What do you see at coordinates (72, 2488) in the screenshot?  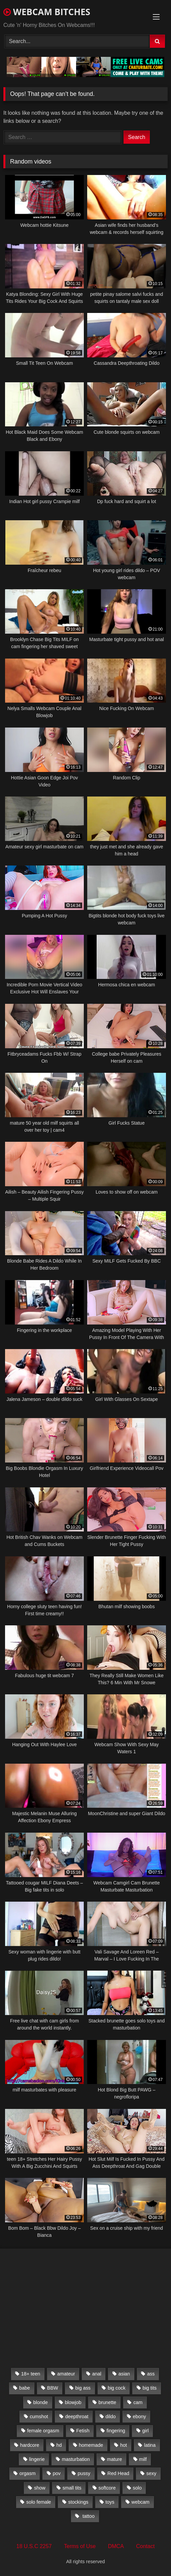 I see `small tits [small tits (417 items)]` at bounding box center [72, 2488].